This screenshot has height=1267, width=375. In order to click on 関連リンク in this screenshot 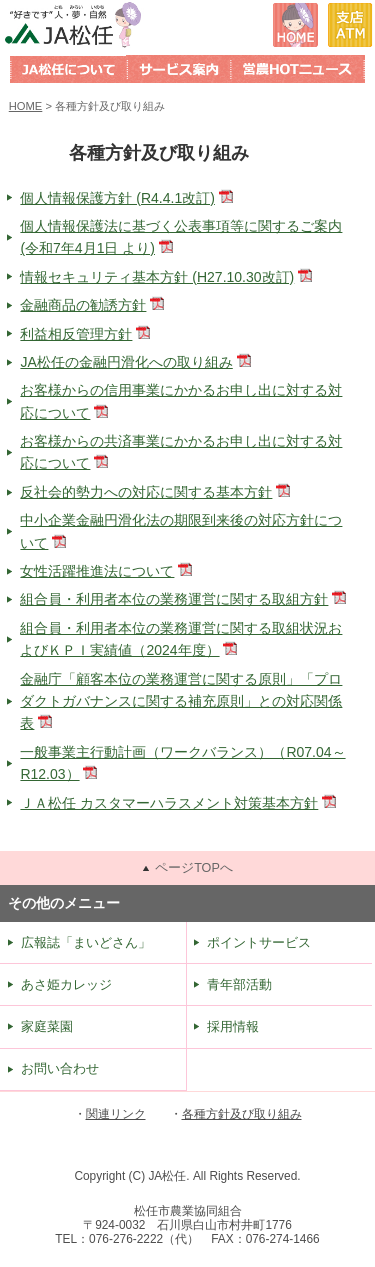, I will do `click(116, 1114)`.